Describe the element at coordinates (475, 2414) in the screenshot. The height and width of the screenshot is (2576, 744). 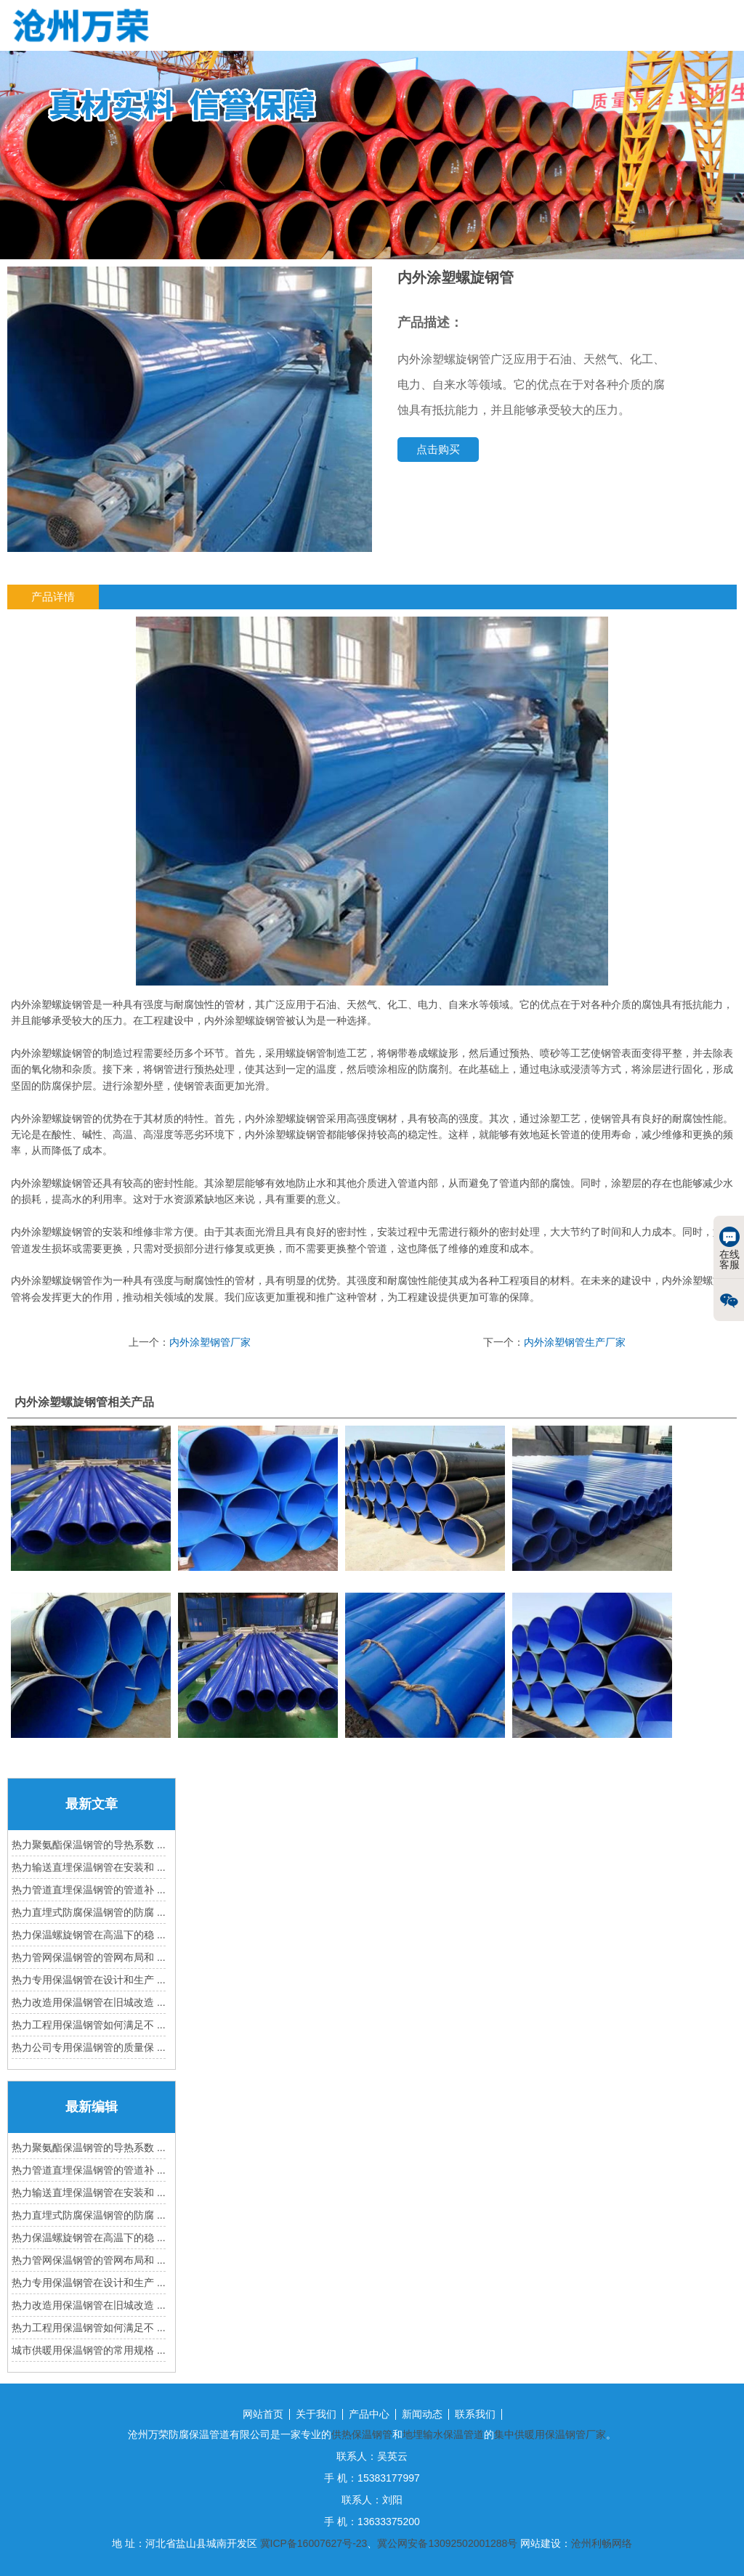
I see `联系我们` at that location.